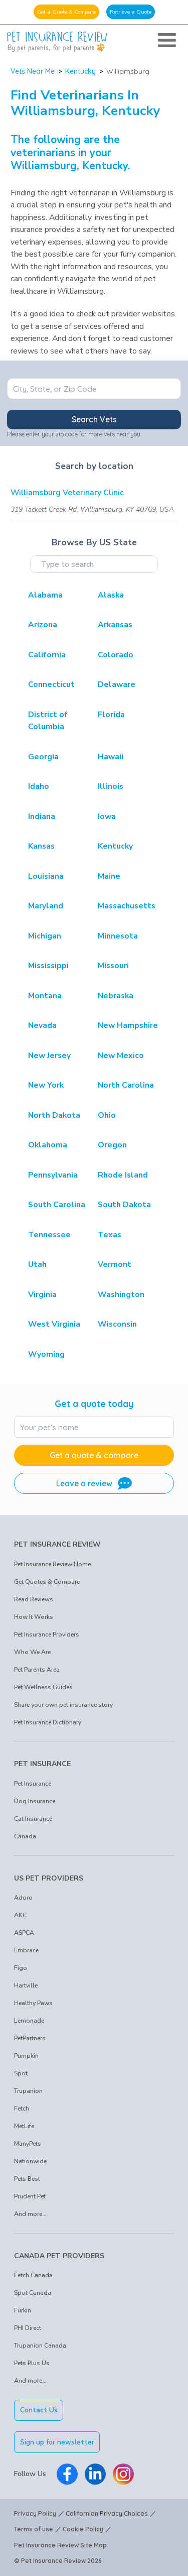 The image size is (188, 2576). Describe the element at coordinates (121, 1055) in the screenshot. I see `New Mexico` at that location.